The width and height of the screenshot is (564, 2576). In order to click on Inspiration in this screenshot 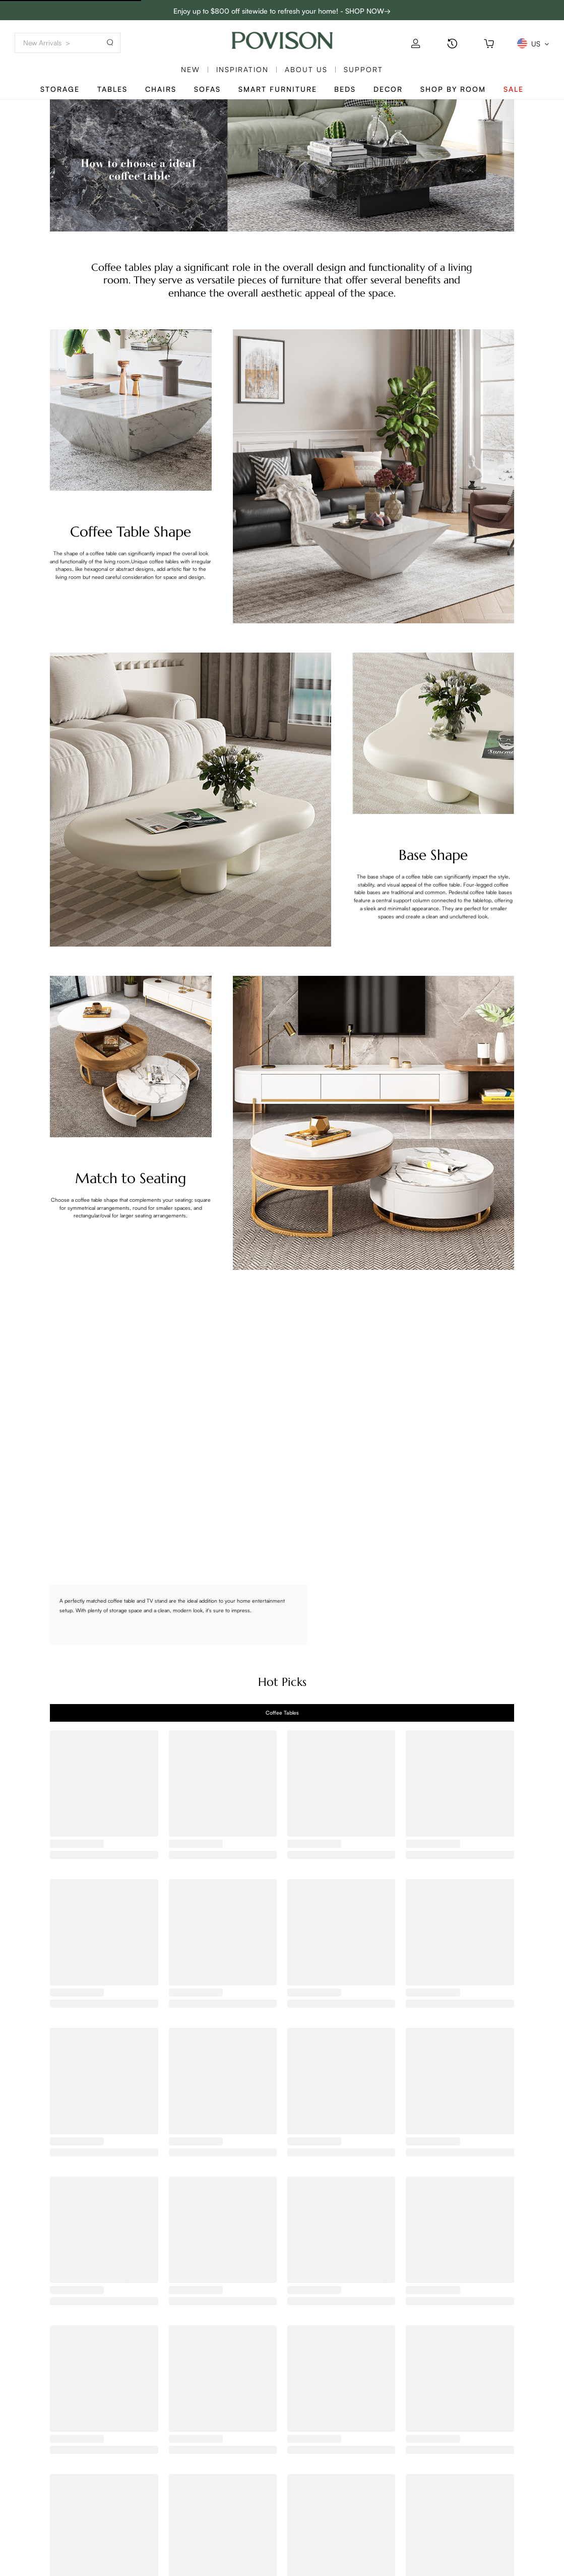, I will do `click(242, 69)`.